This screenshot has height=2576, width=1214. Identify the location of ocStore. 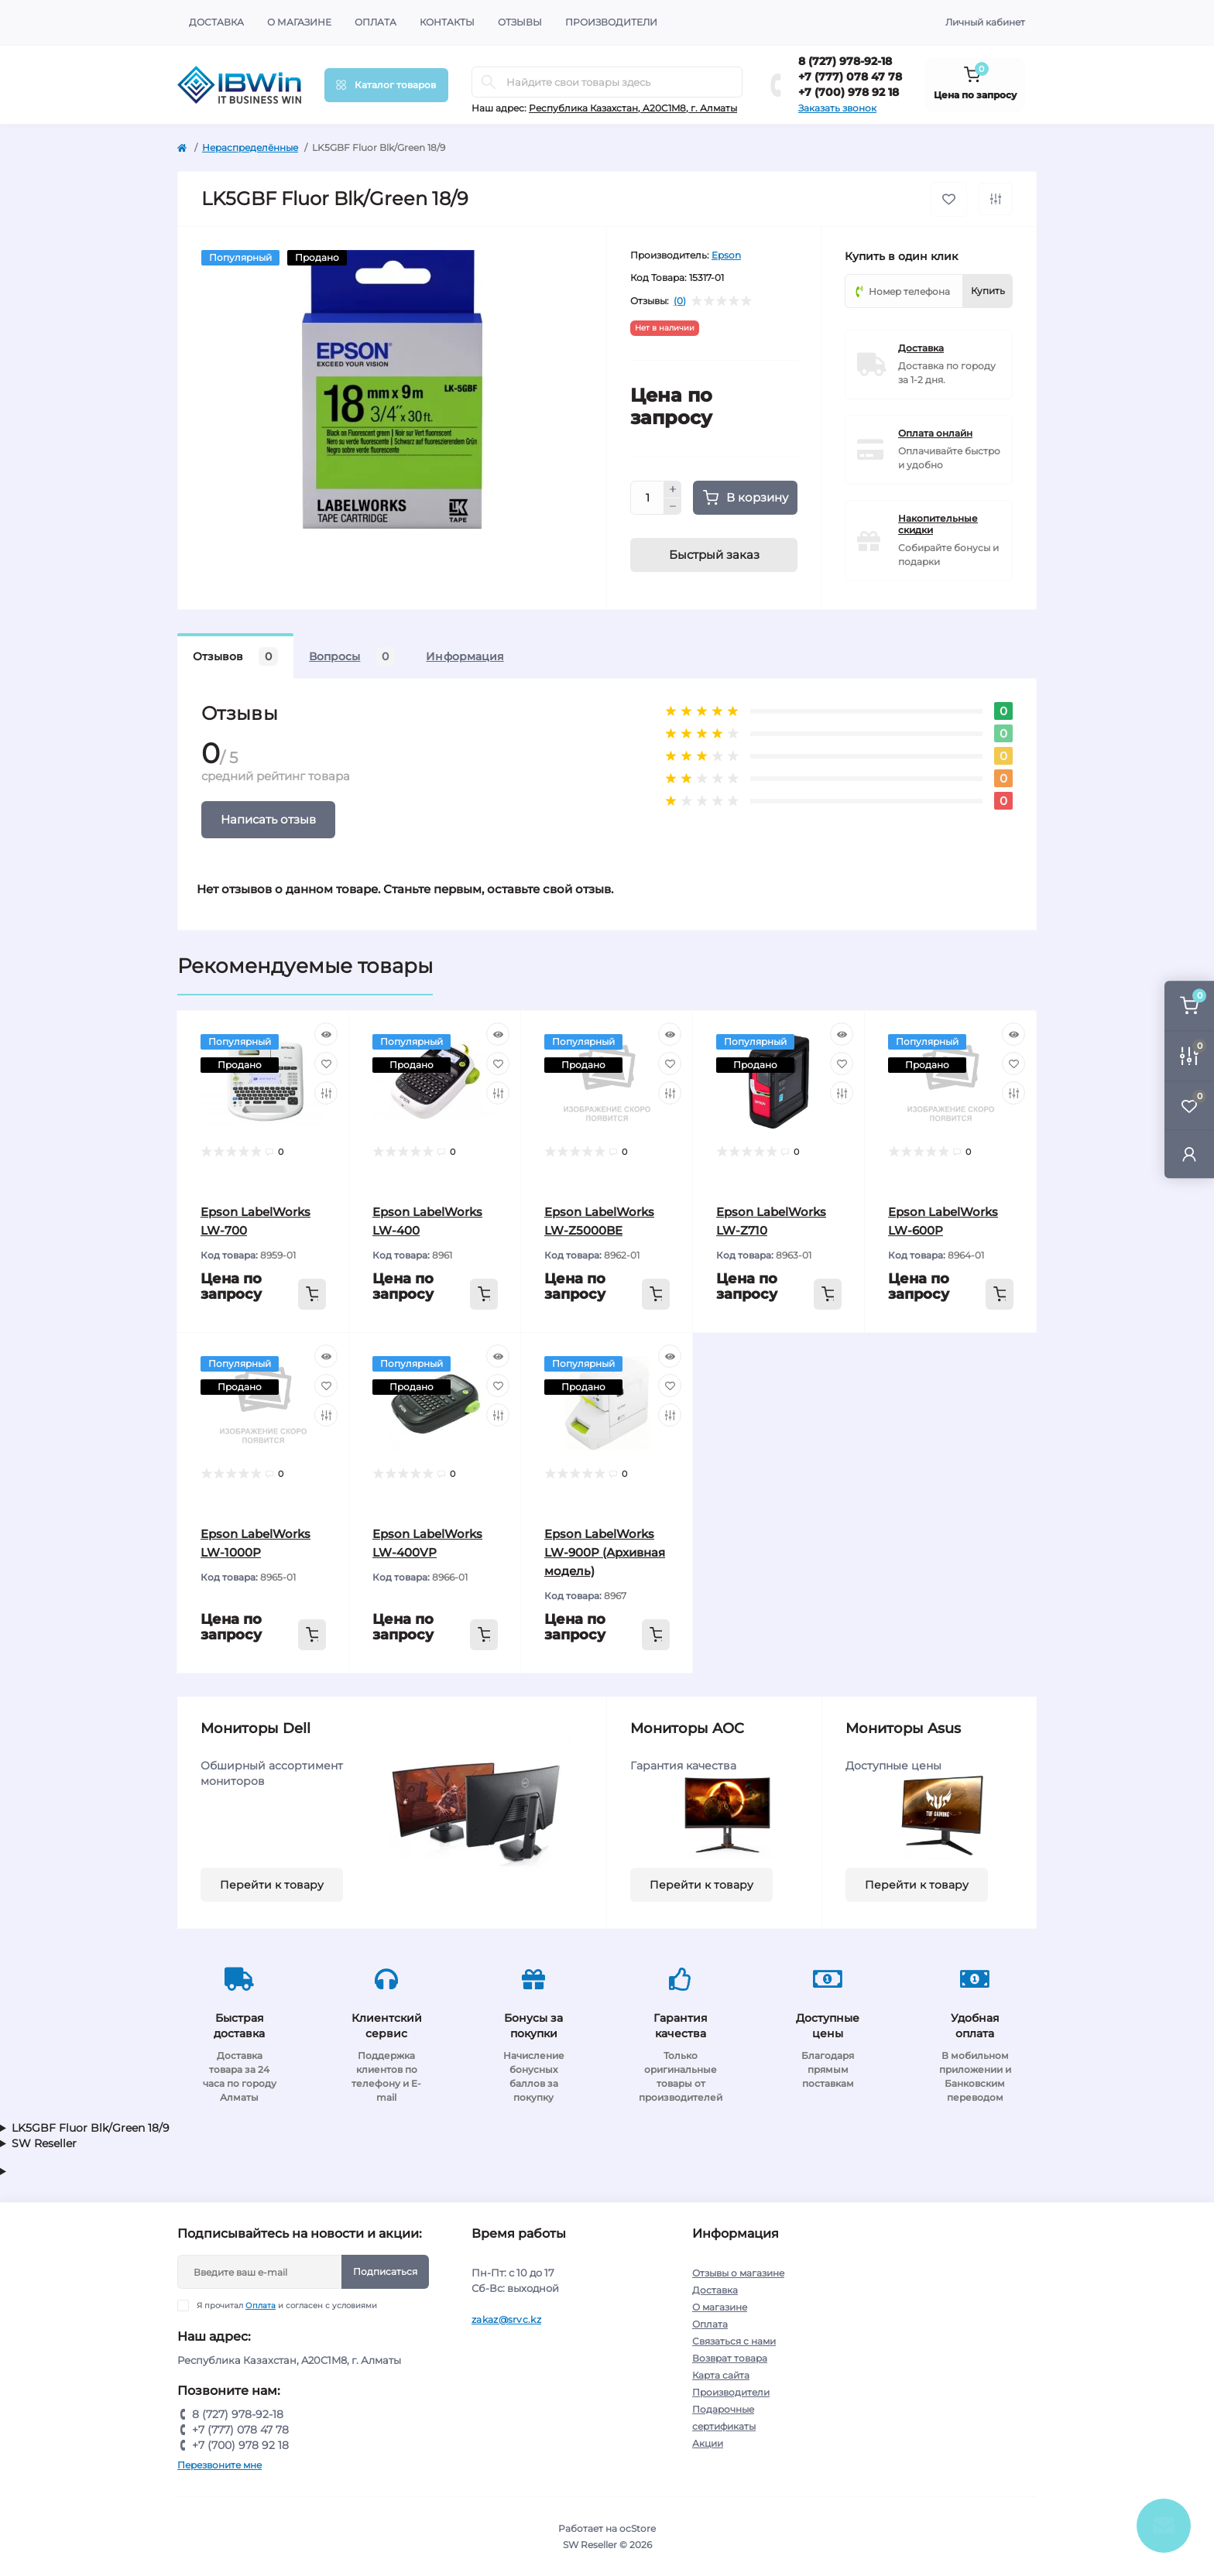
(637, 2528).